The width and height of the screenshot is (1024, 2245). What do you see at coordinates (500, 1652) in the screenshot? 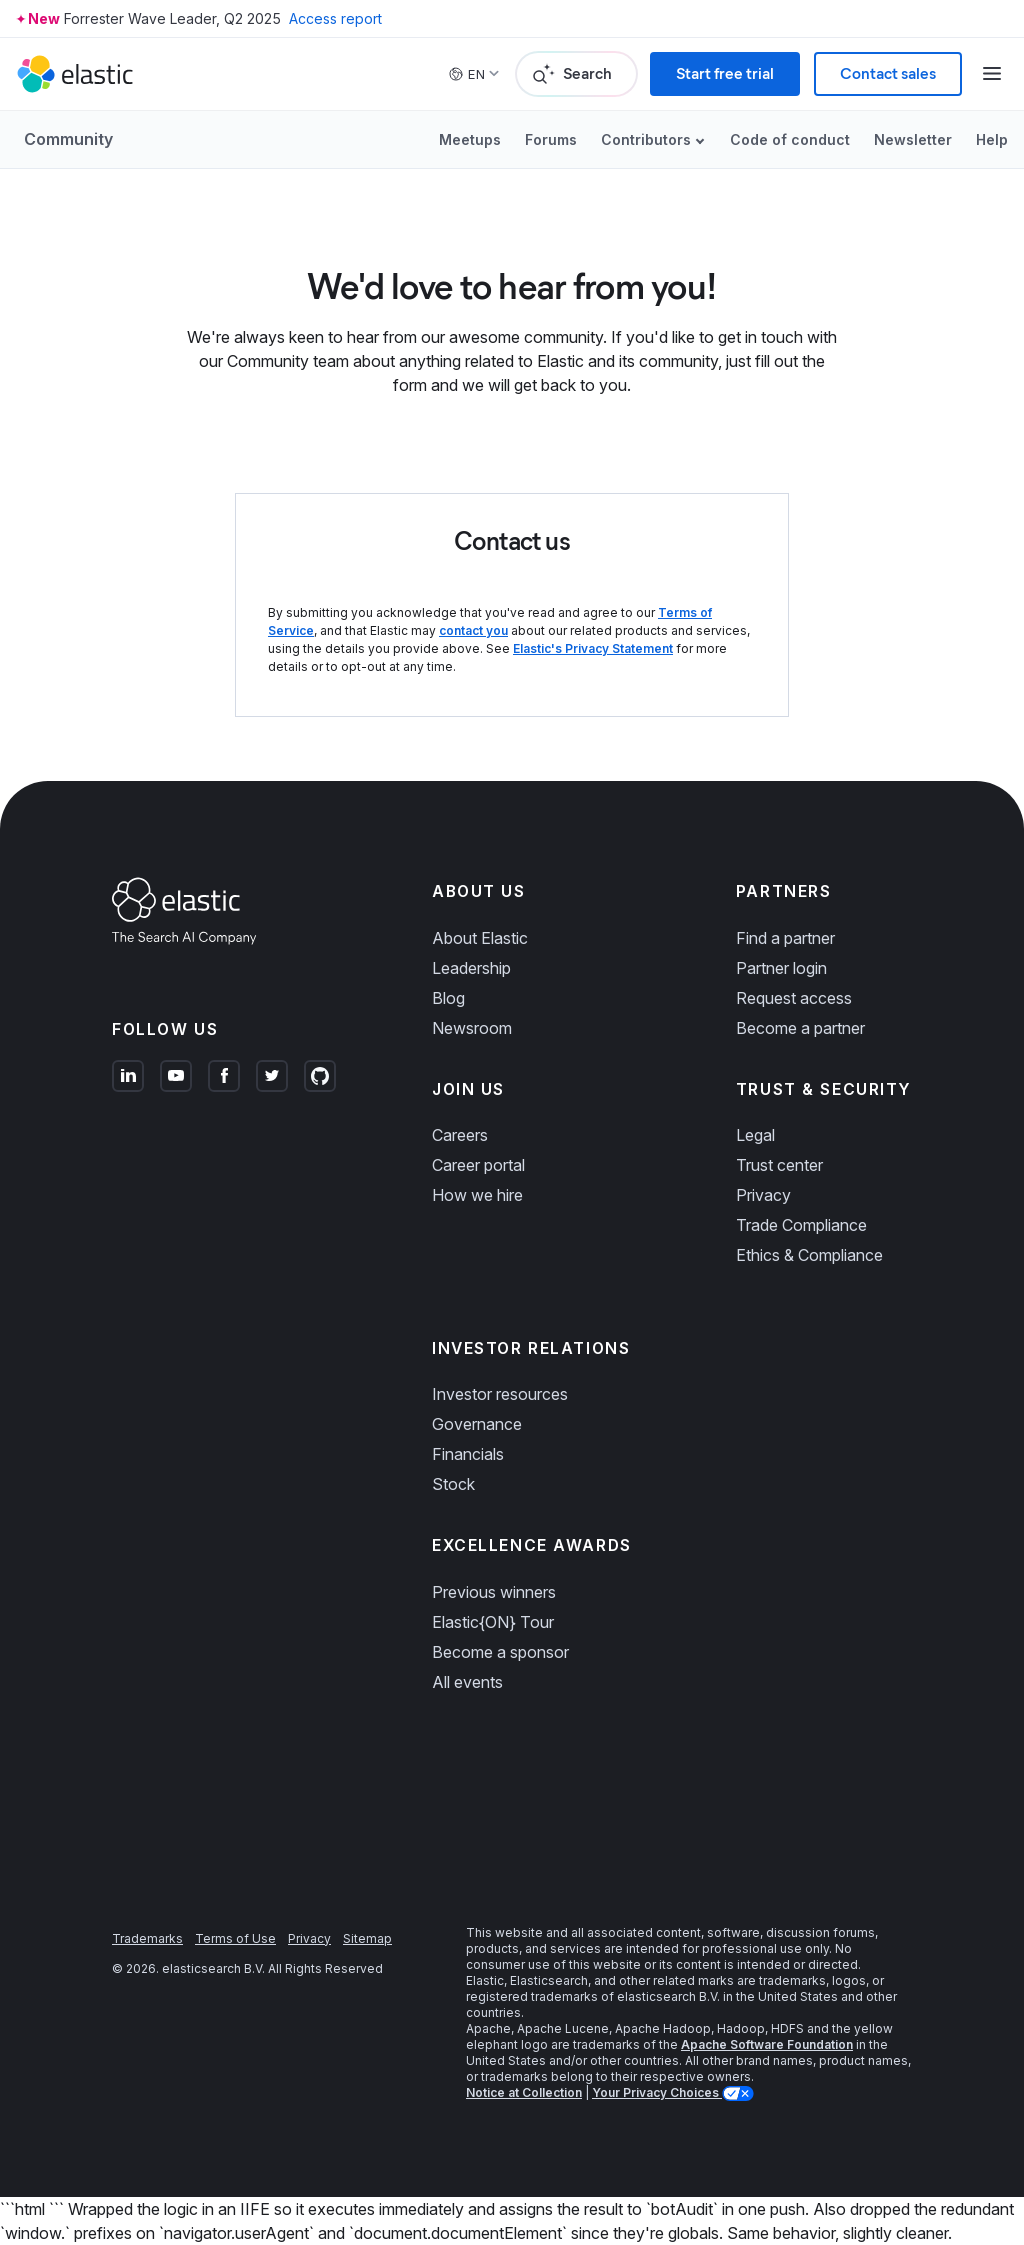
I see `Become a sponsor` at bounding box center [500, 1652].